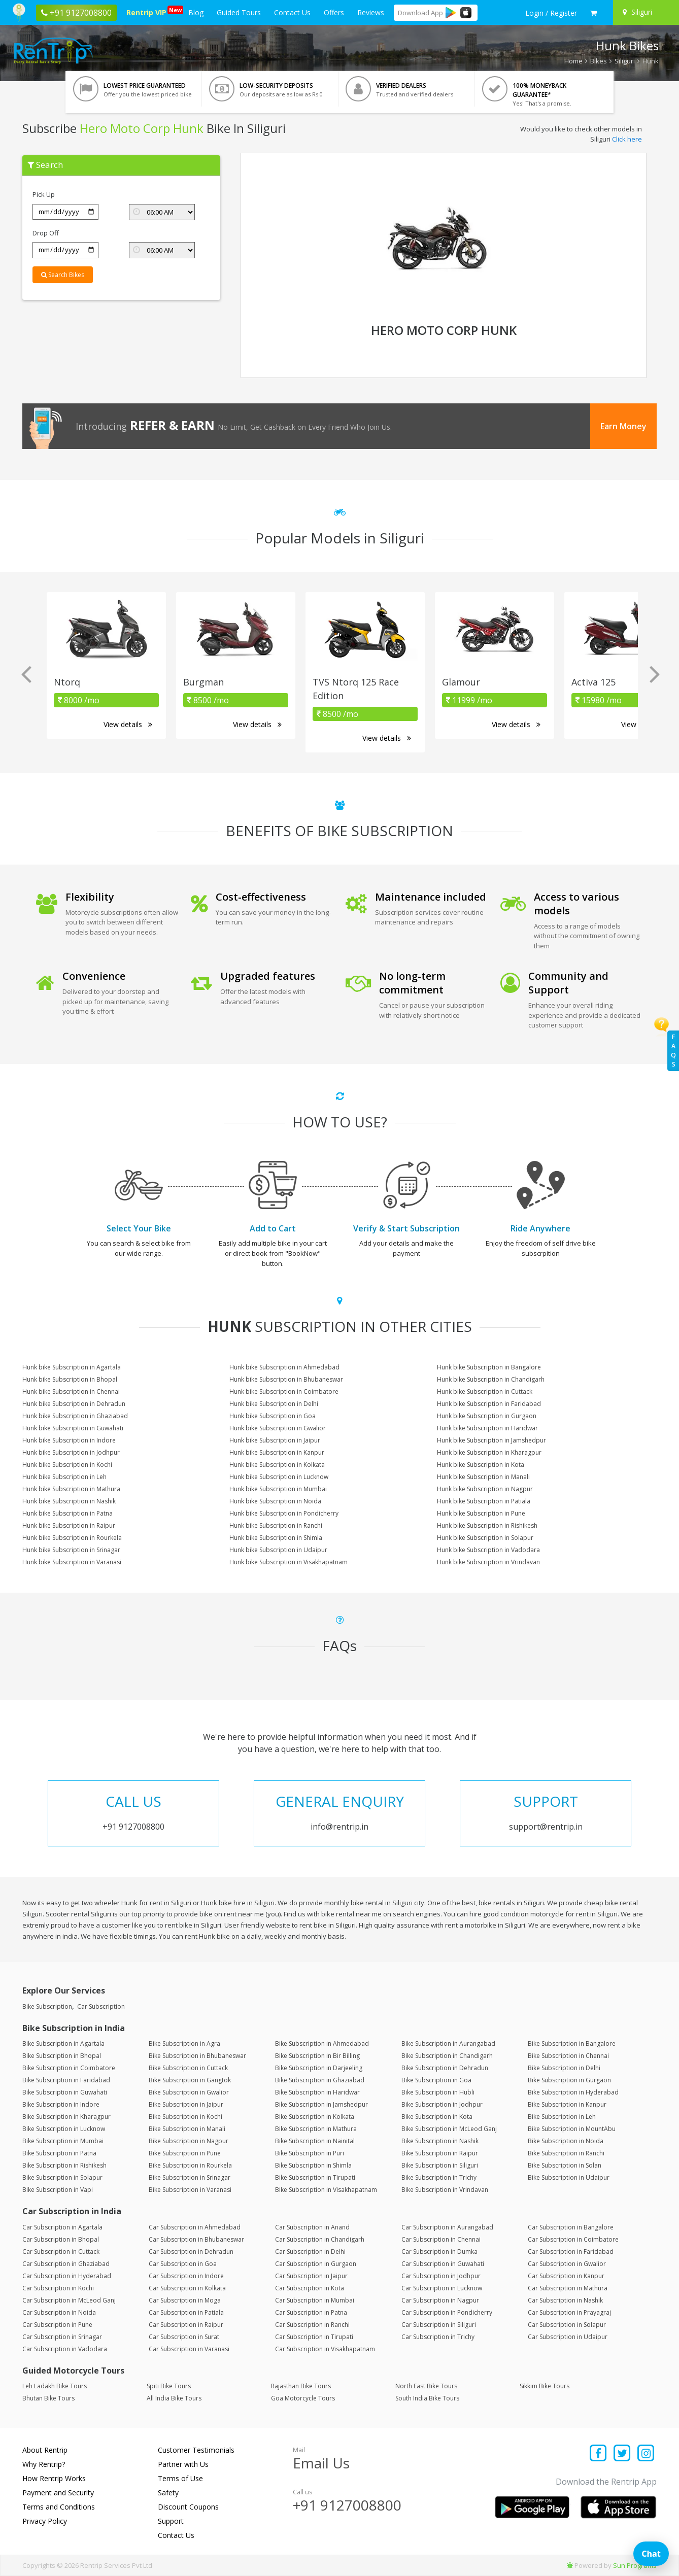 The image size is (679, 2576). I want to click on Car Subscription in Coimbatore, so click(573, 2239).